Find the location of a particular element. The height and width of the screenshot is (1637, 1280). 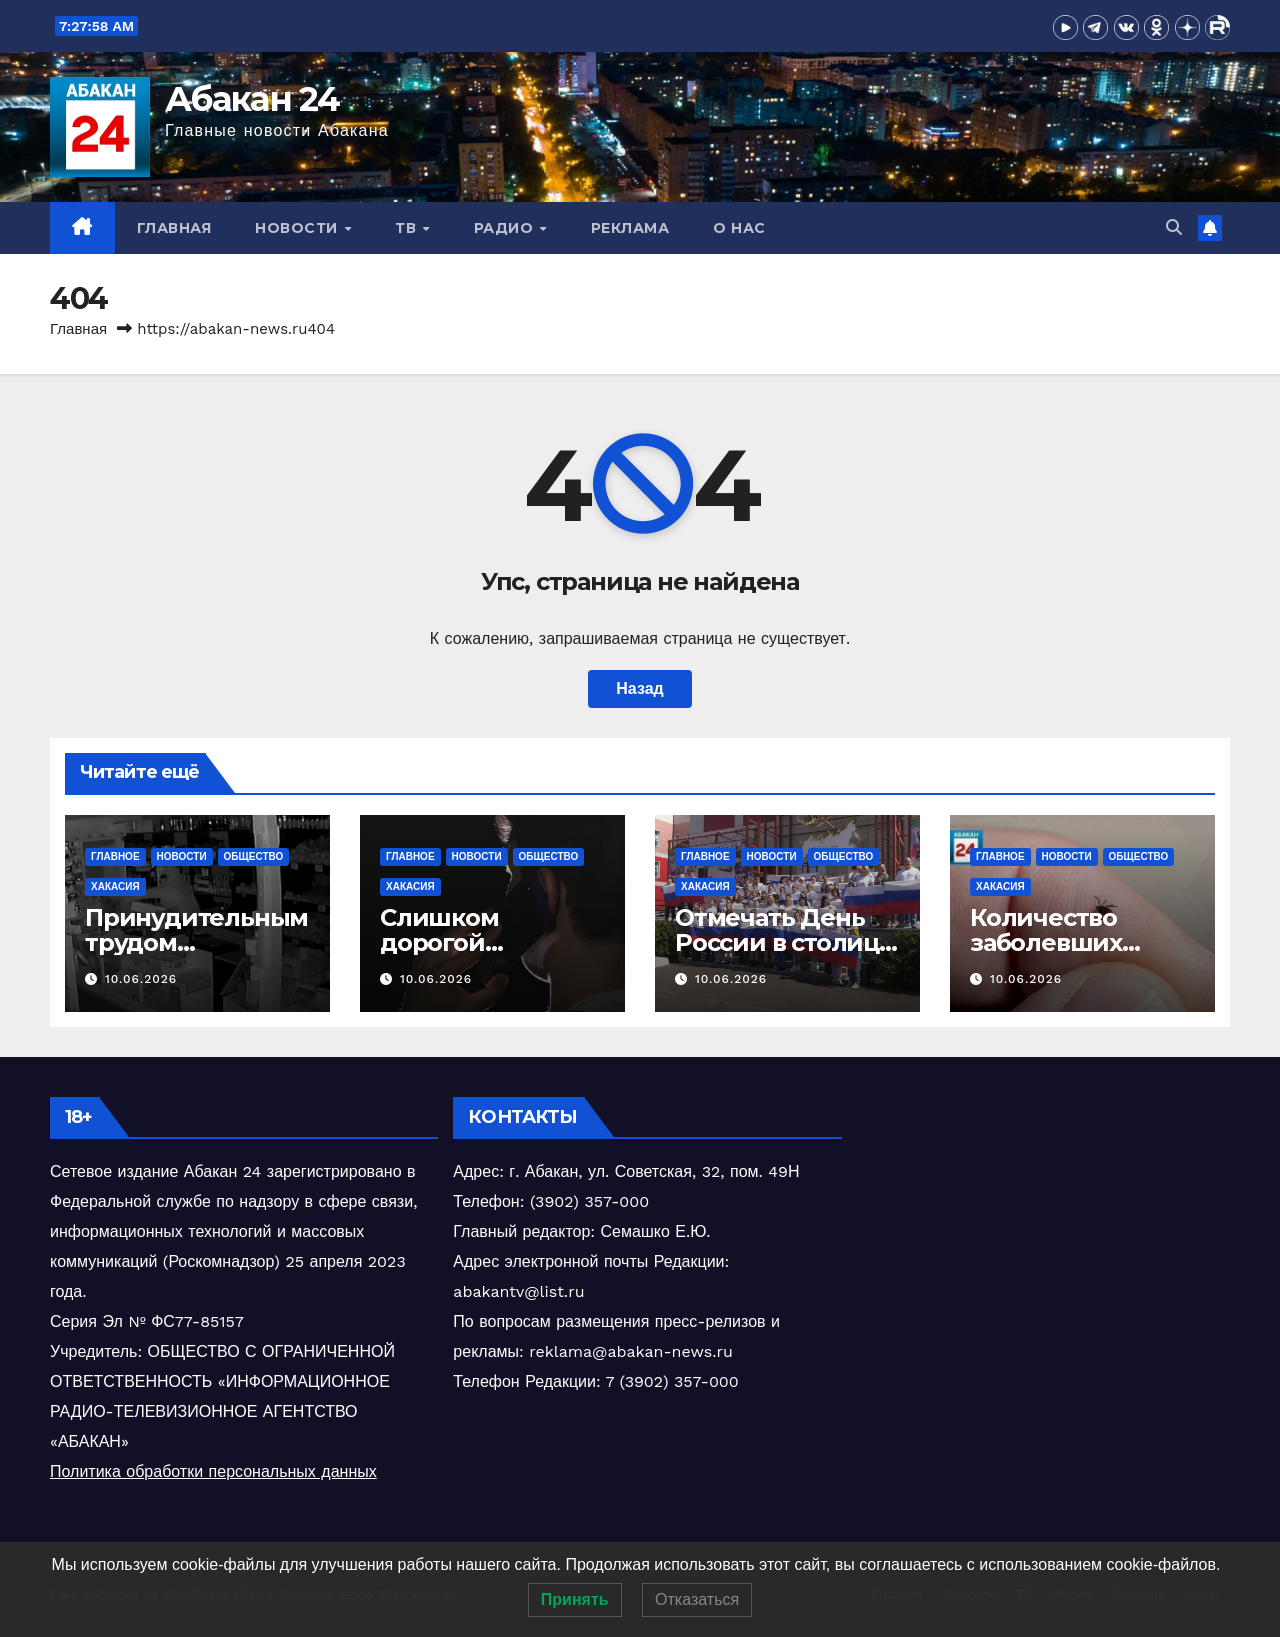

ТВ is located at coordinates (408, 228).